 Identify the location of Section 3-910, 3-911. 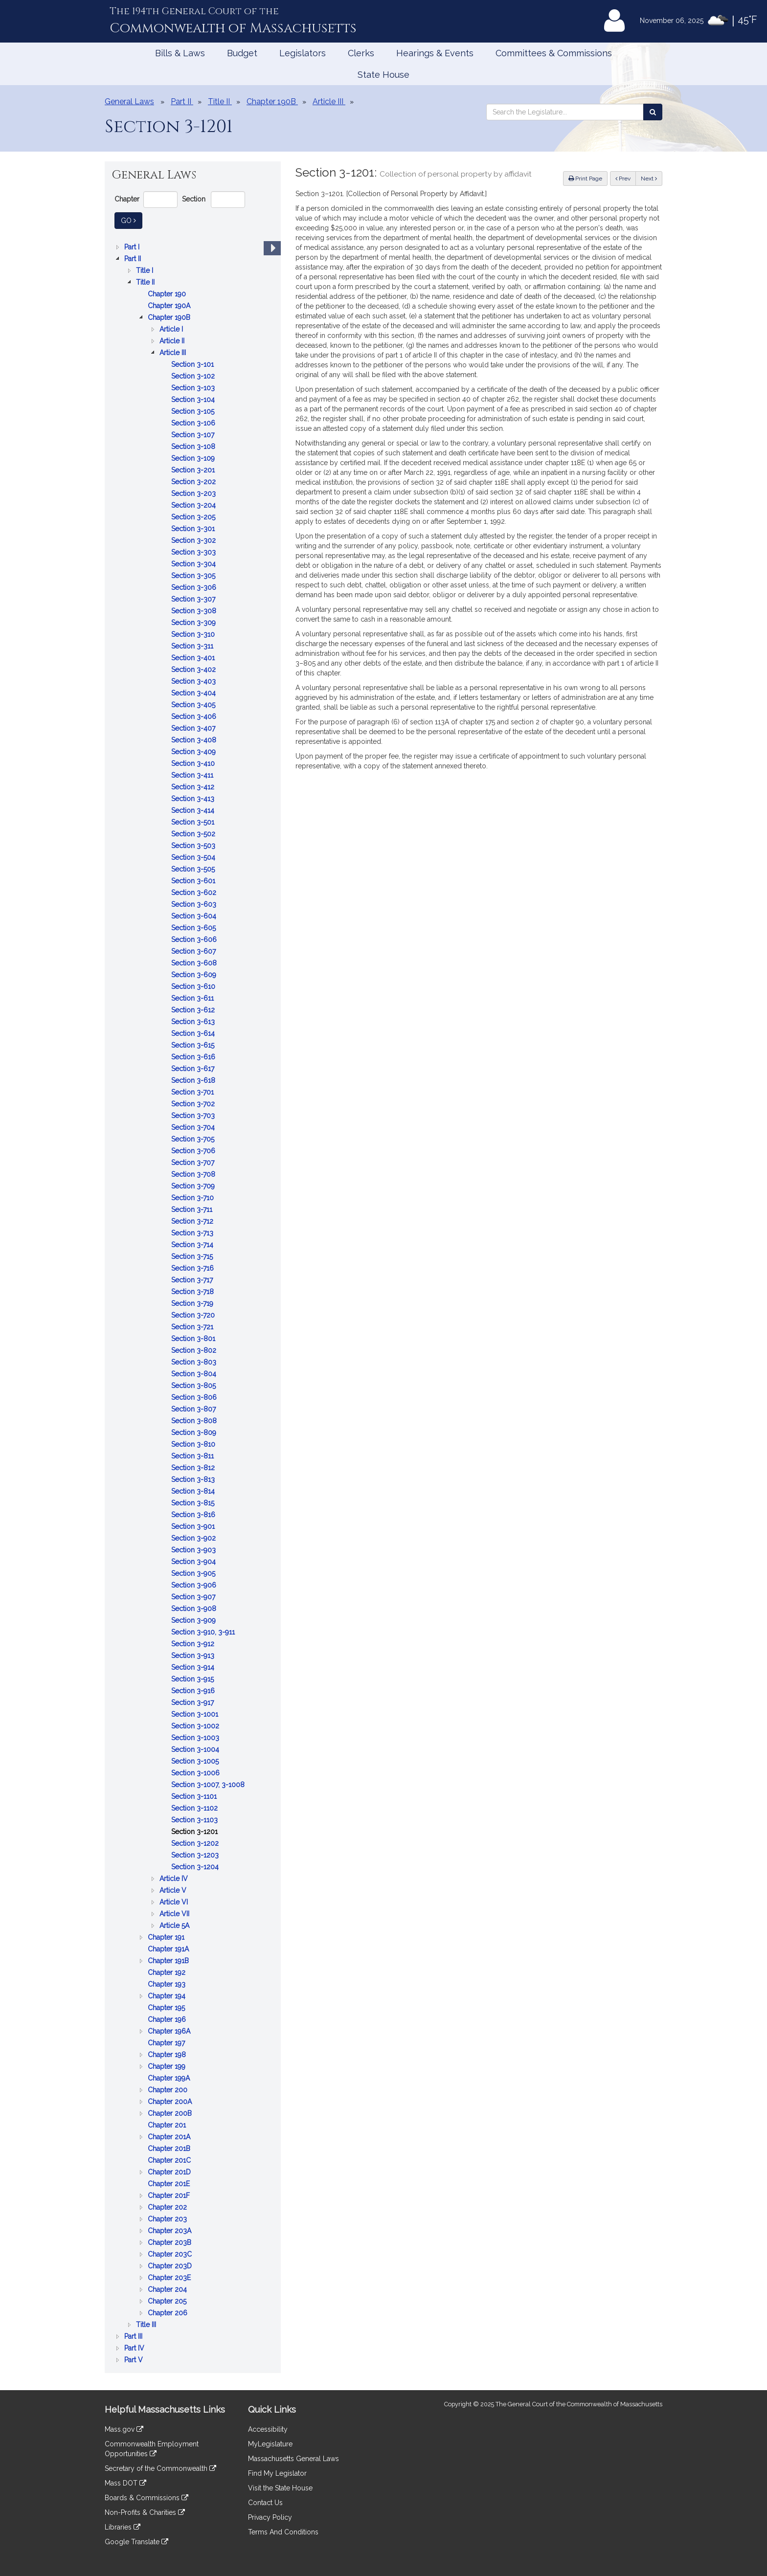
(204, 1632).